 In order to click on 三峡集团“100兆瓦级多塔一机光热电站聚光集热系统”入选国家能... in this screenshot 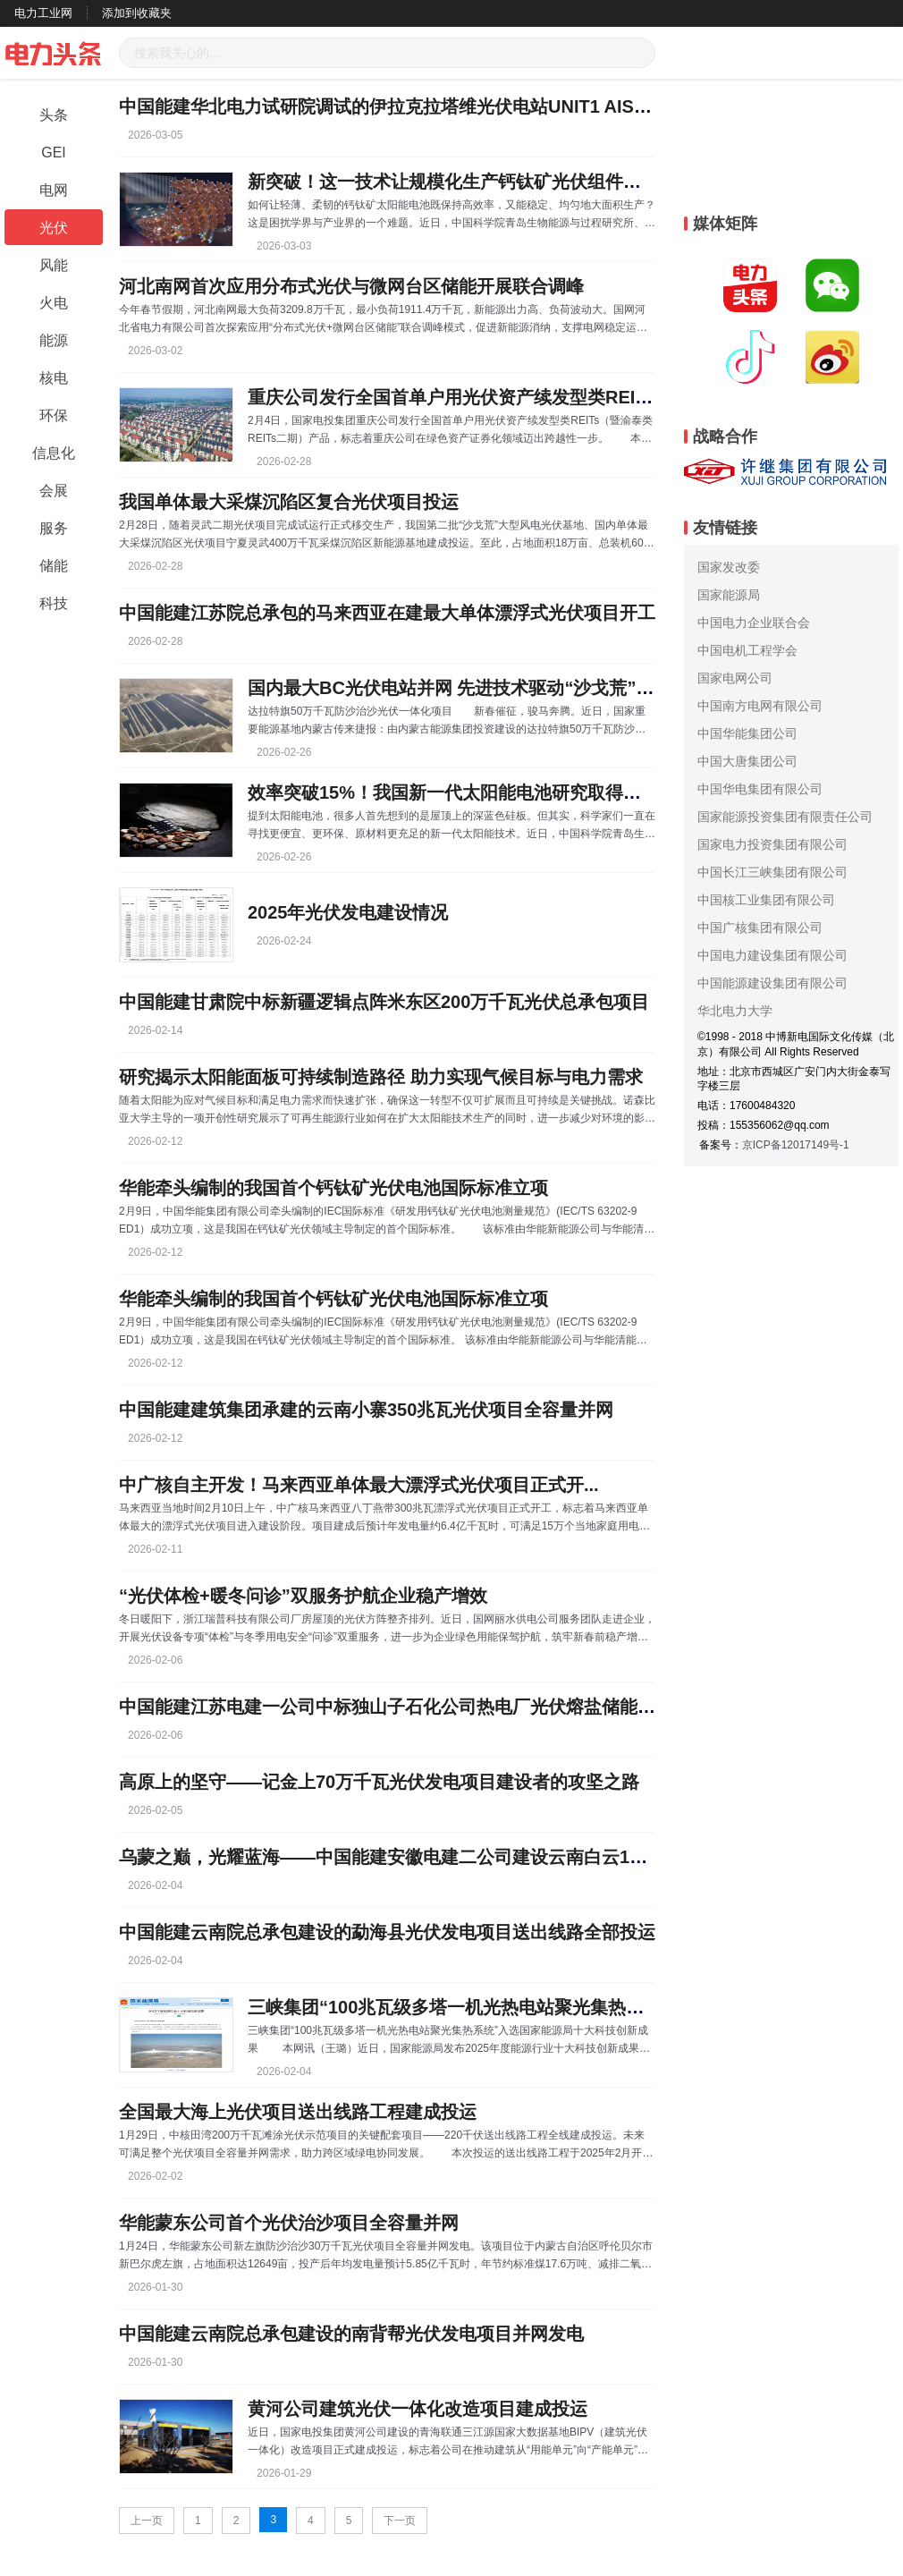, I will do `click(511, 2007)`.